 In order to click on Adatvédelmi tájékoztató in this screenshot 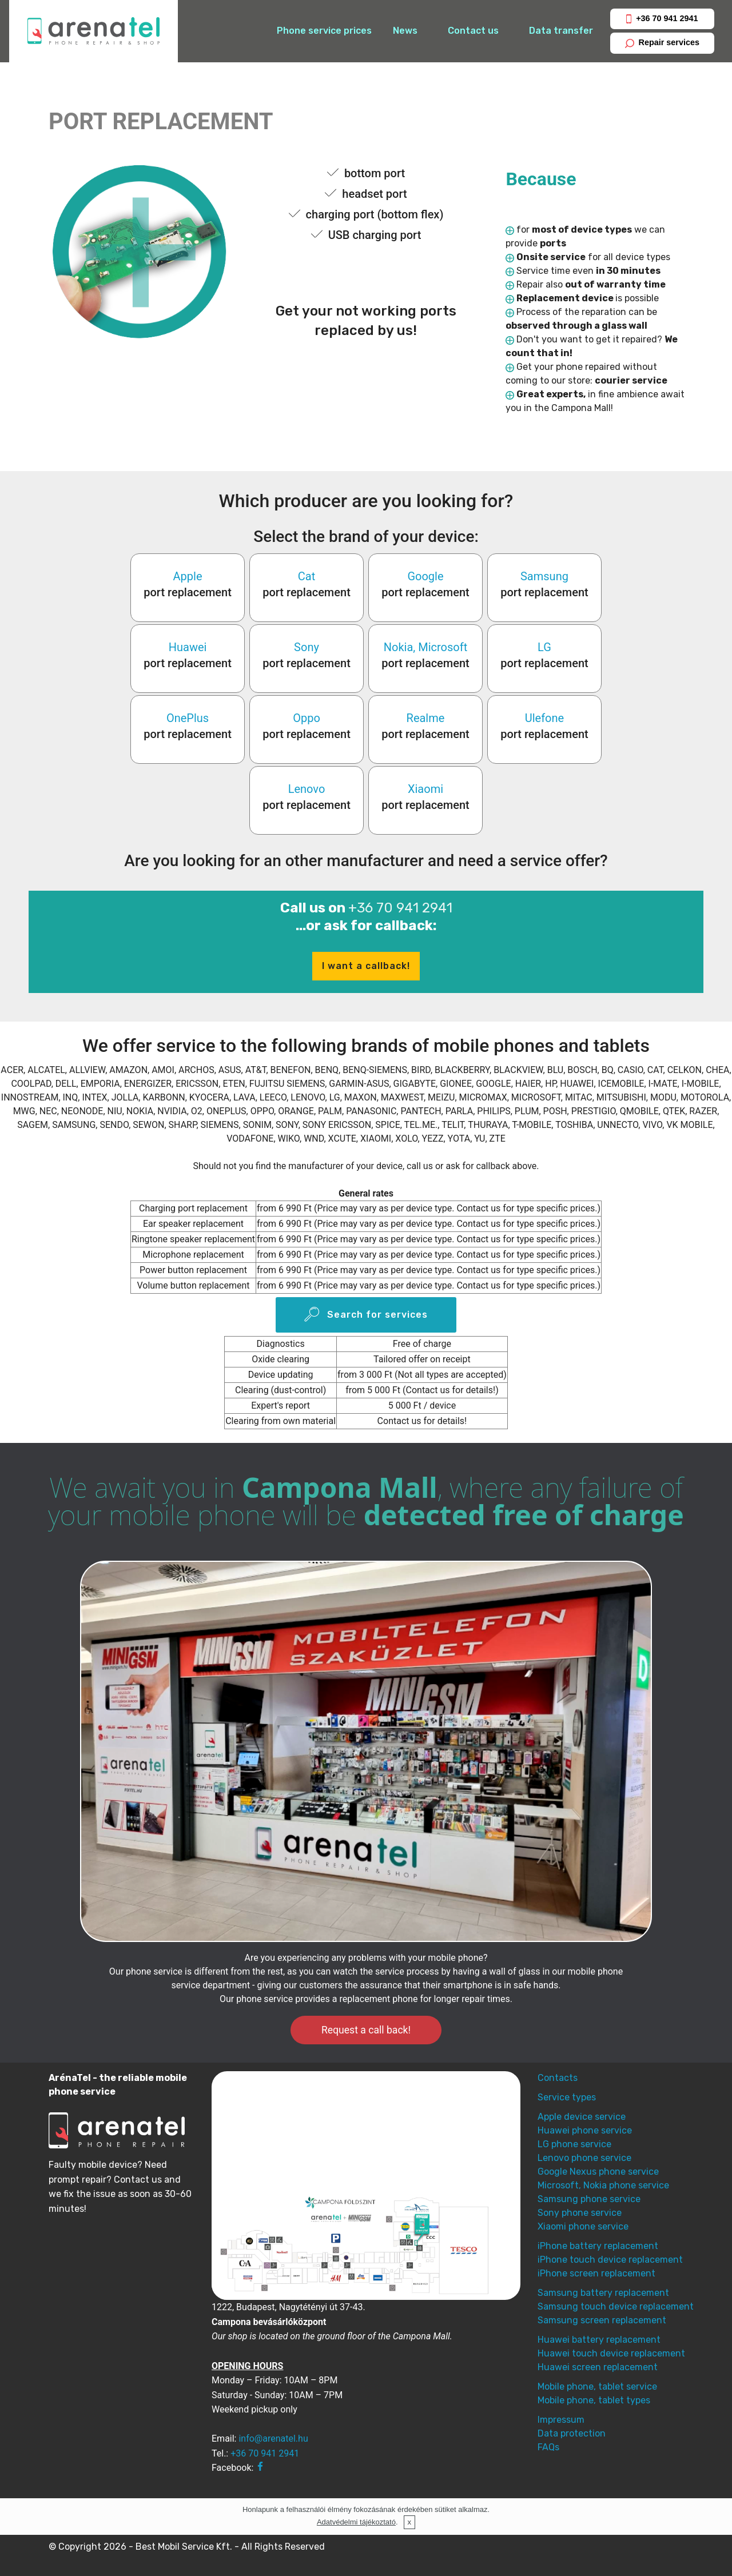, I will do `click(356, 2522)`.